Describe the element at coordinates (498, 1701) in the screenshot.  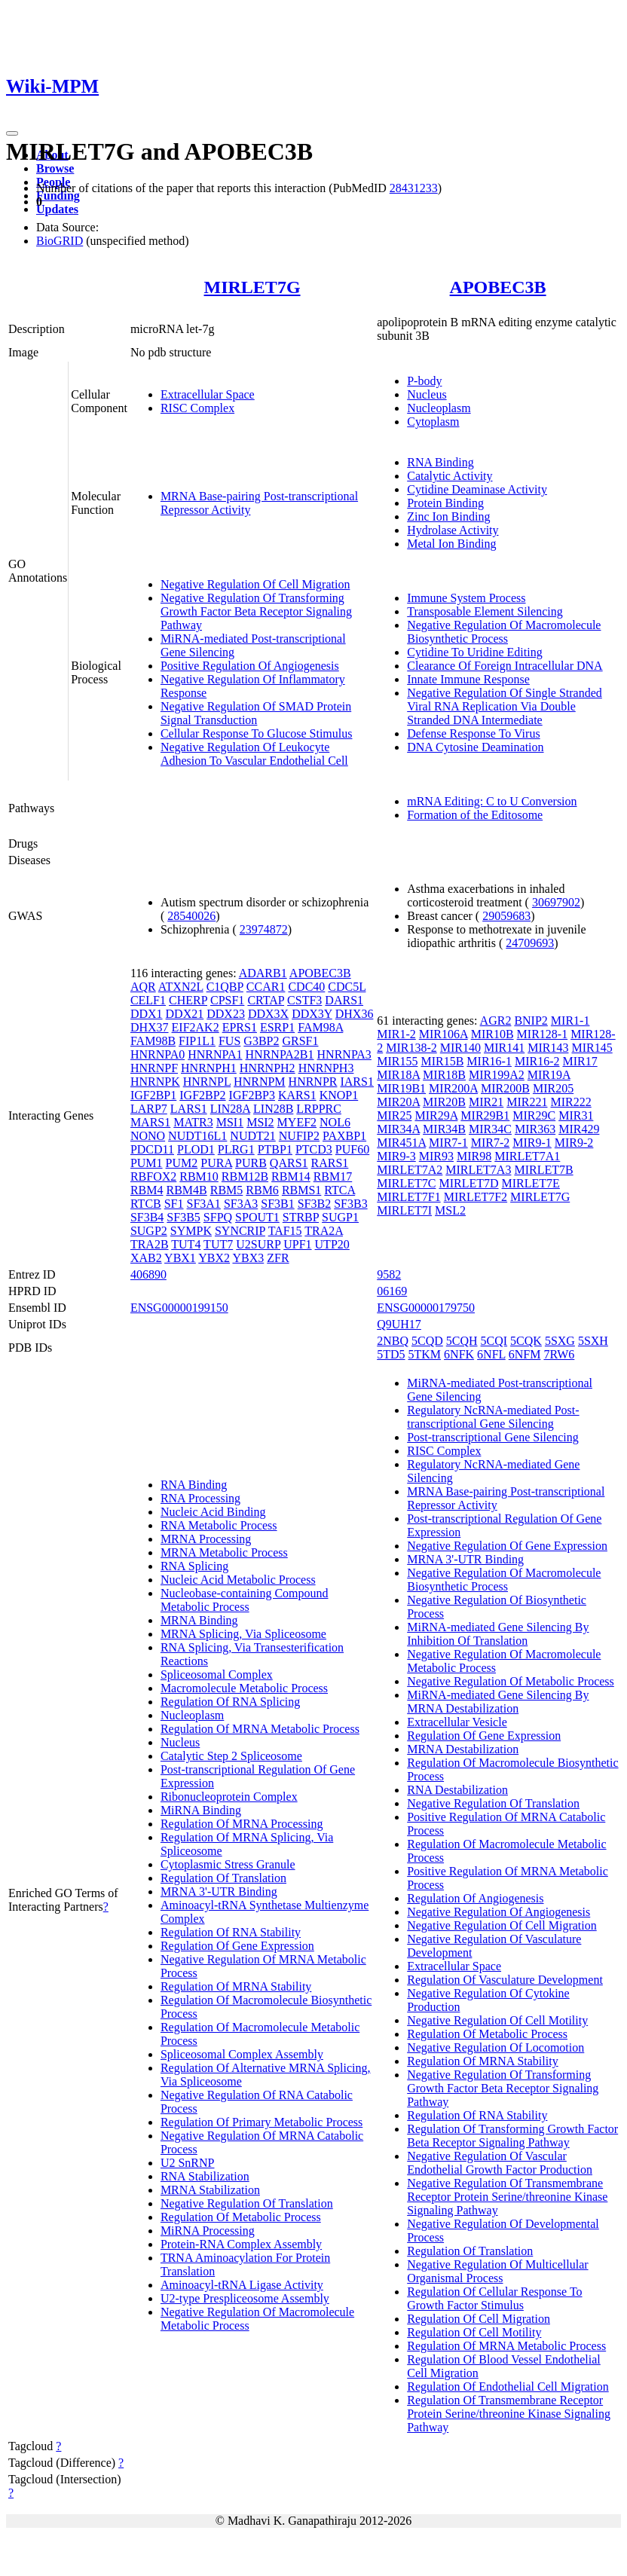
I see `MiRNA-mediated Gene Silencing By MRNA Destabilization` at that location.